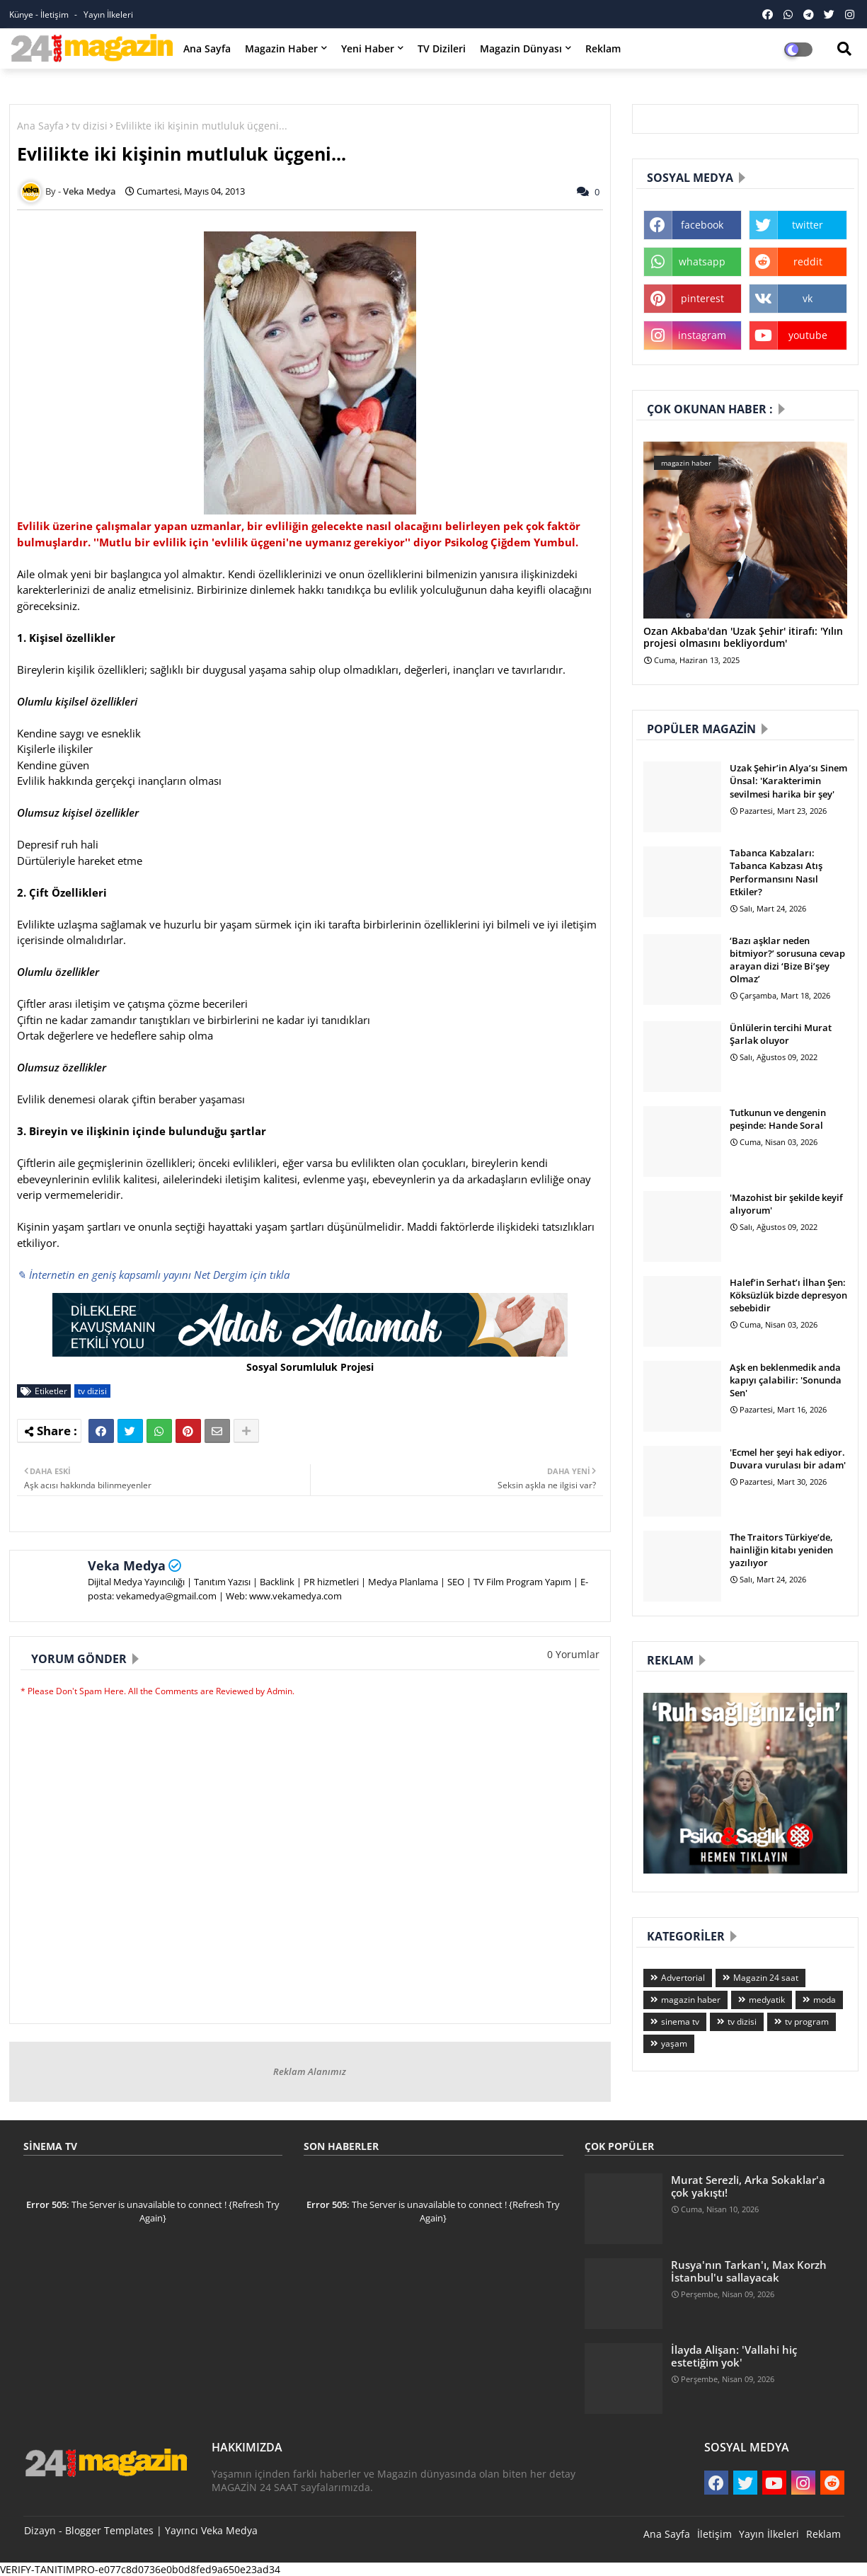 The image size is (867, 2576). I want to click on vk, so click(808, 298).